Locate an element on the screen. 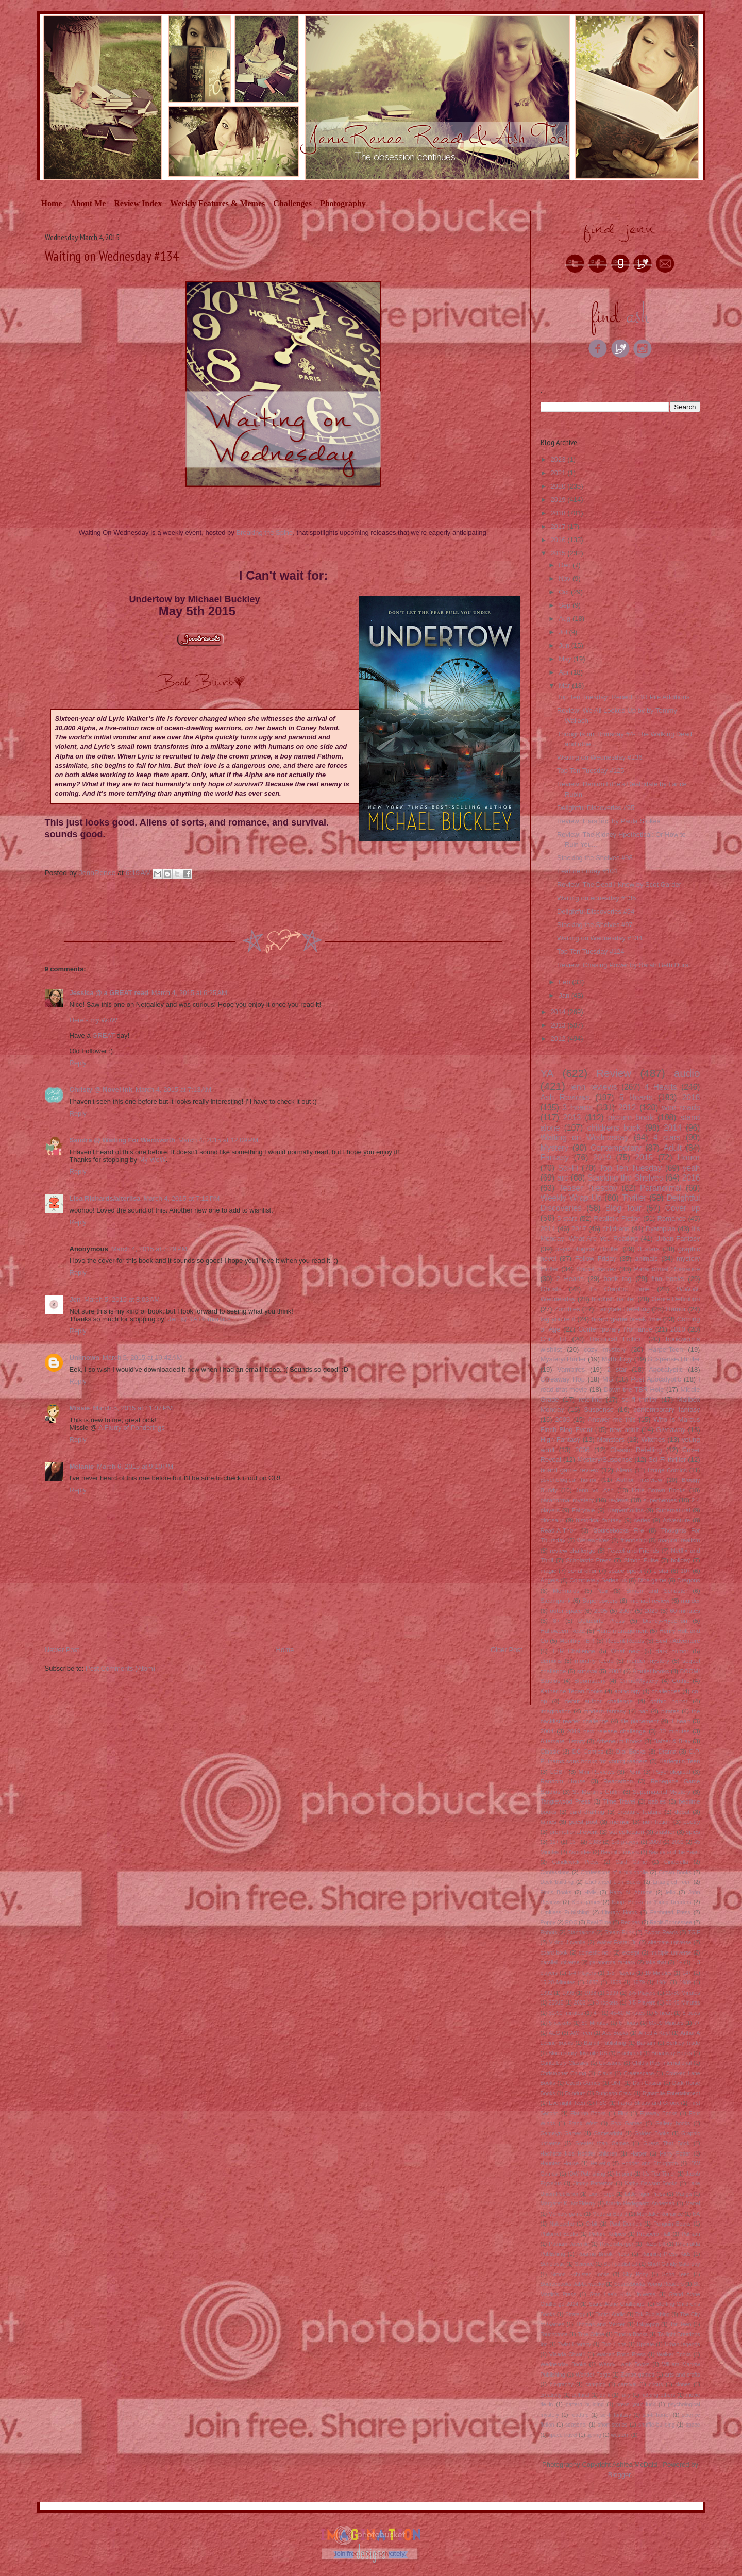 Image resolution: width=742 pixels, height=2576 pixels. press your luck is located at coordinates (635, 2404).